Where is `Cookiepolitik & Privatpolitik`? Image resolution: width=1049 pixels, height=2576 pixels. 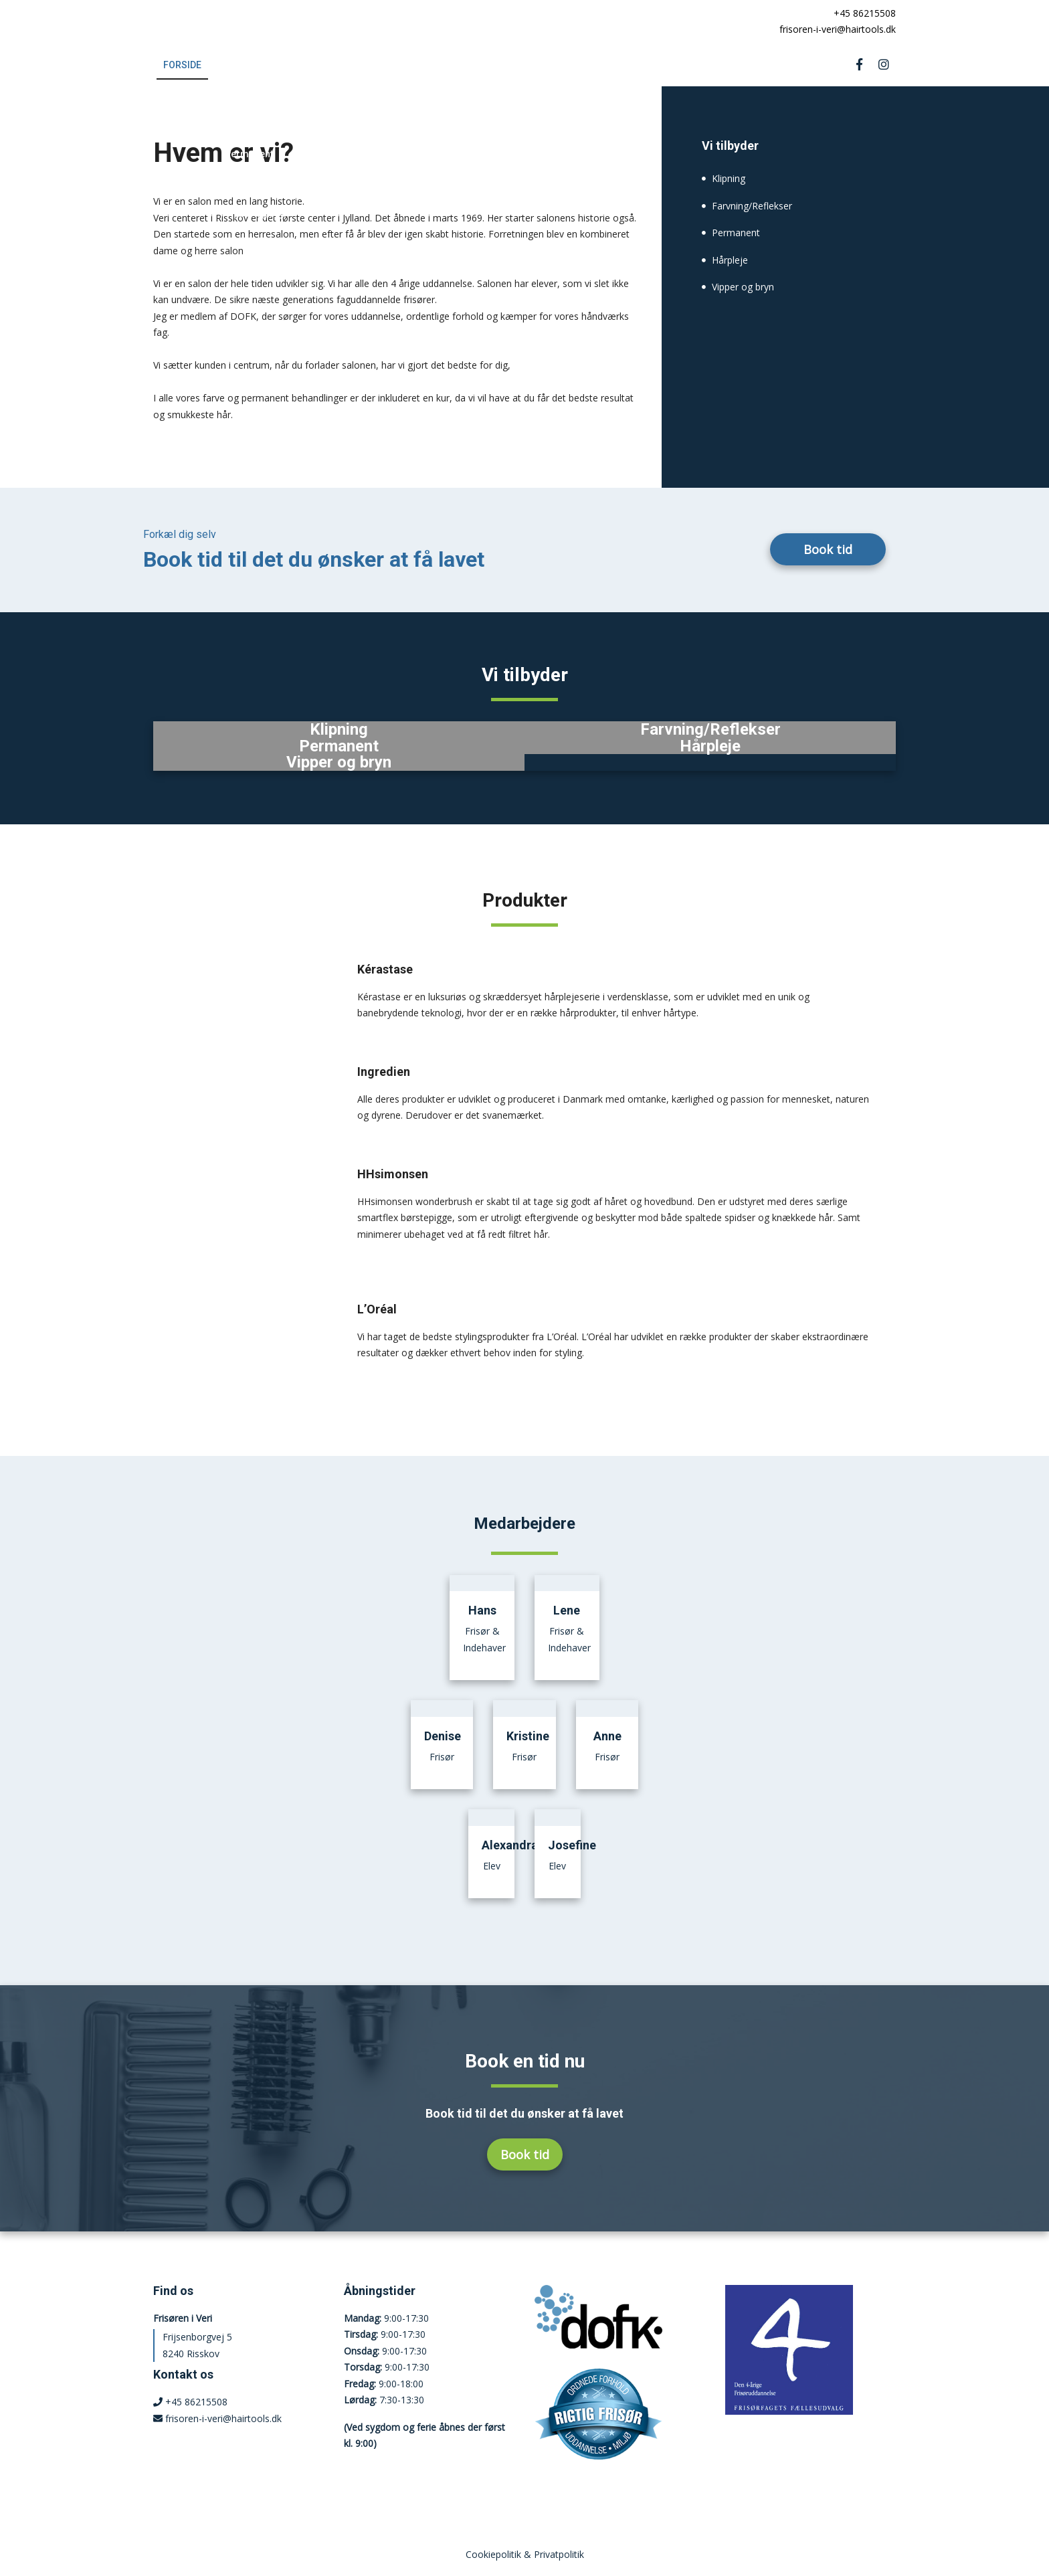 Cookiepolitik & Privatpolitik is located at coordinates (525, 2554).